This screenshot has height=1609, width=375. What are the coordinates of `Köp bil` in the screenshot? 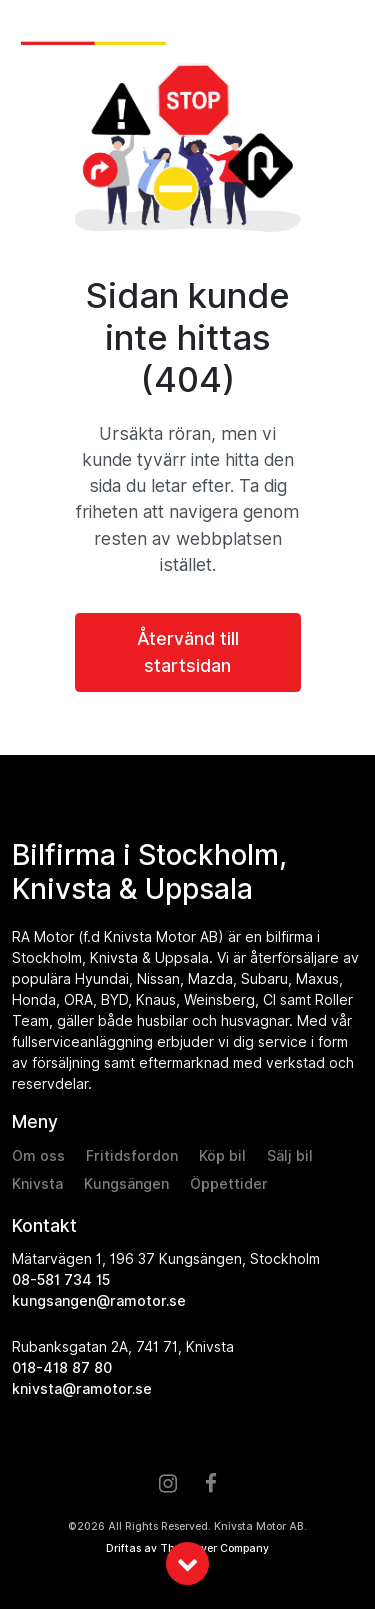 It's located at (222, 1156).